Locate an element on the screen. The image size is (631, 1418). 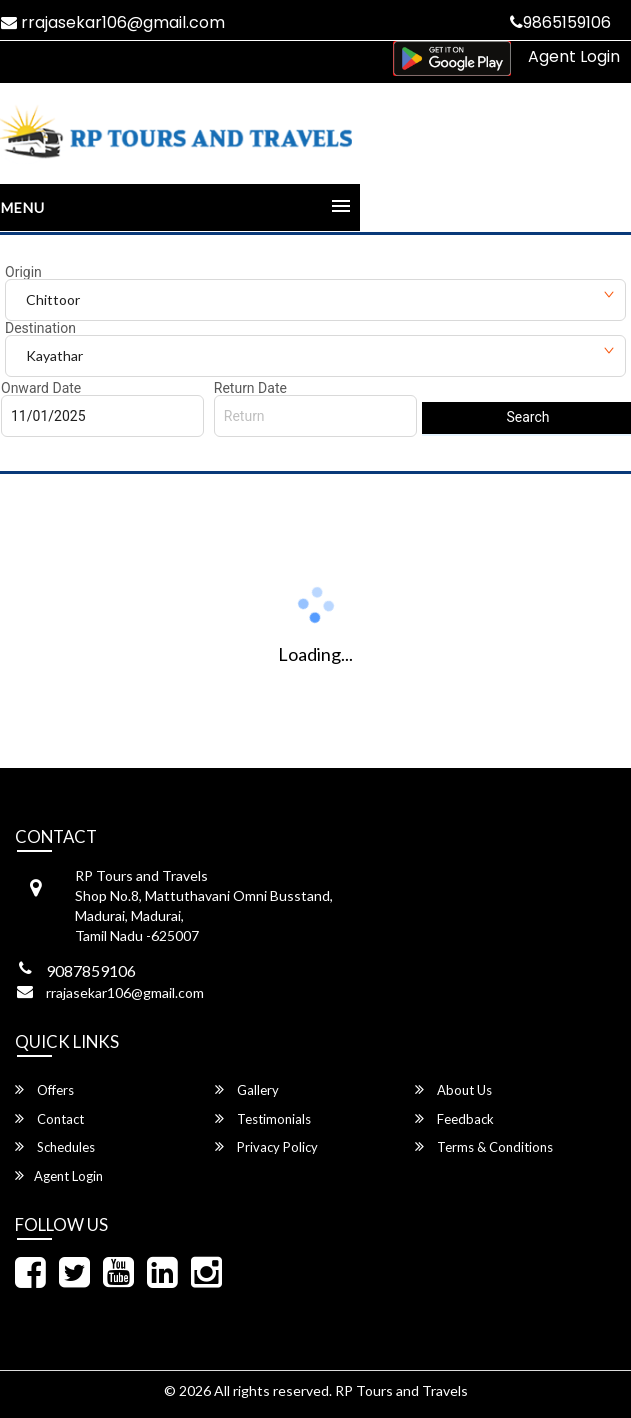
Onward Date is located at coordinates (41, 388).